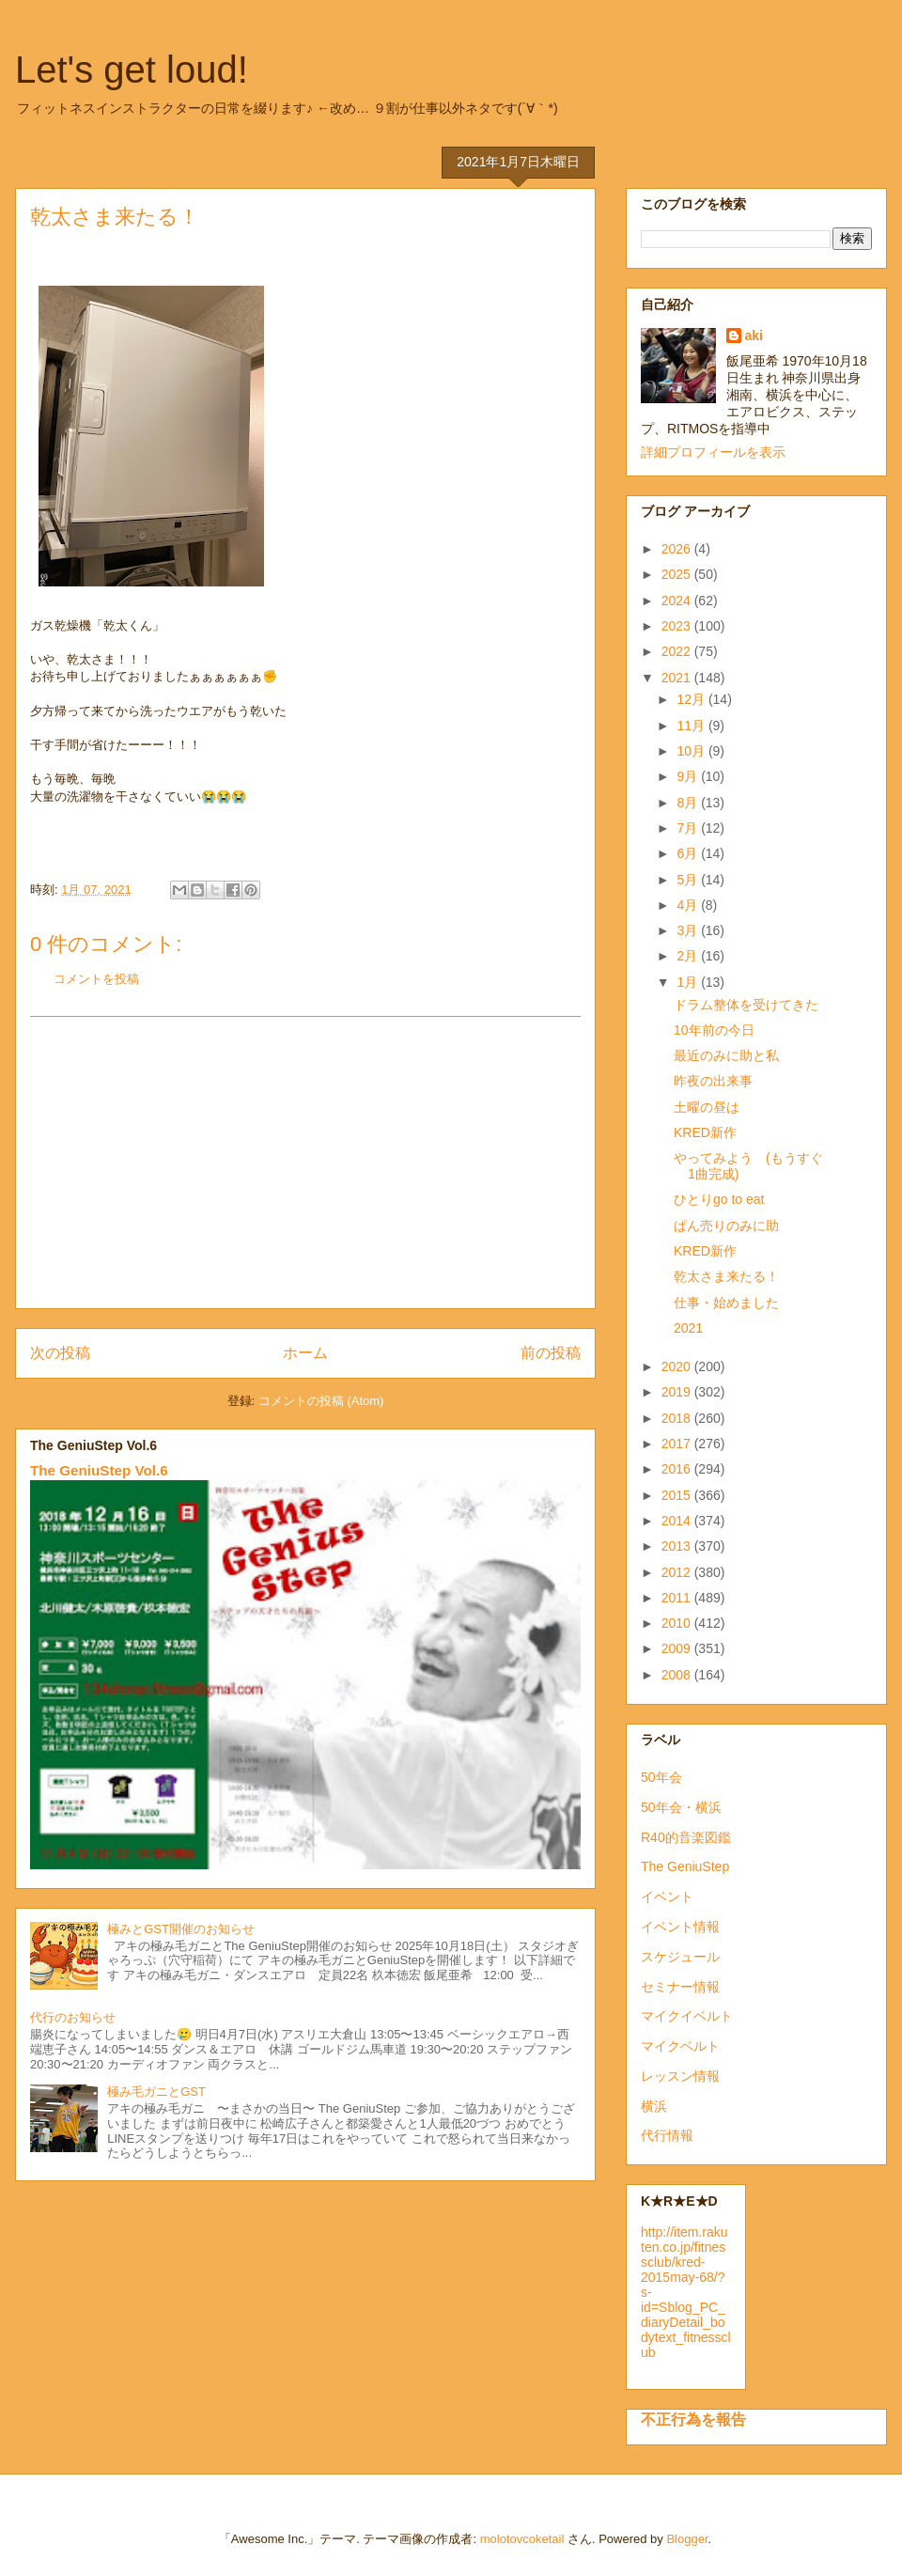 This screenshot has height=2576, width=902. What do you see at coordinates (131, 69) in the screenshot?
I see `Let's get loud!` at bounding box center [131, 69].